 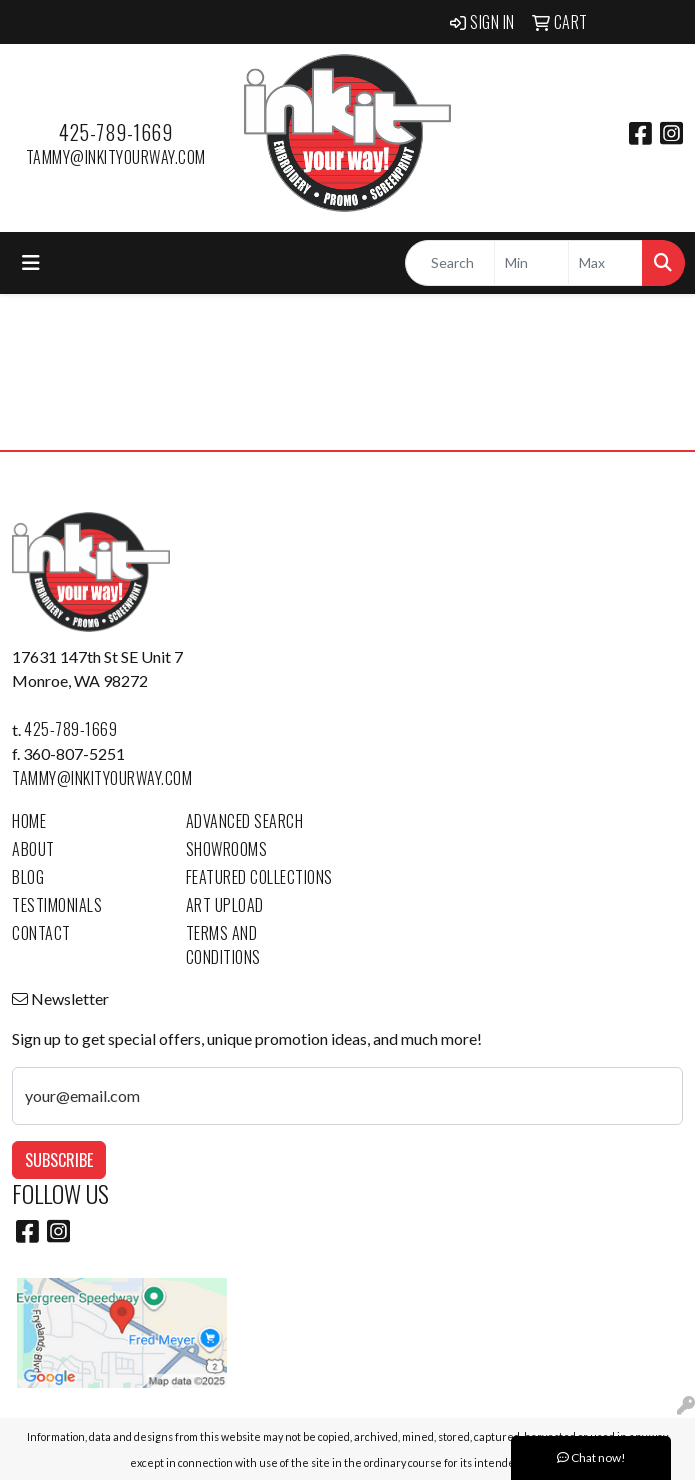 I want to click on Home, so click(x=29, y=821).